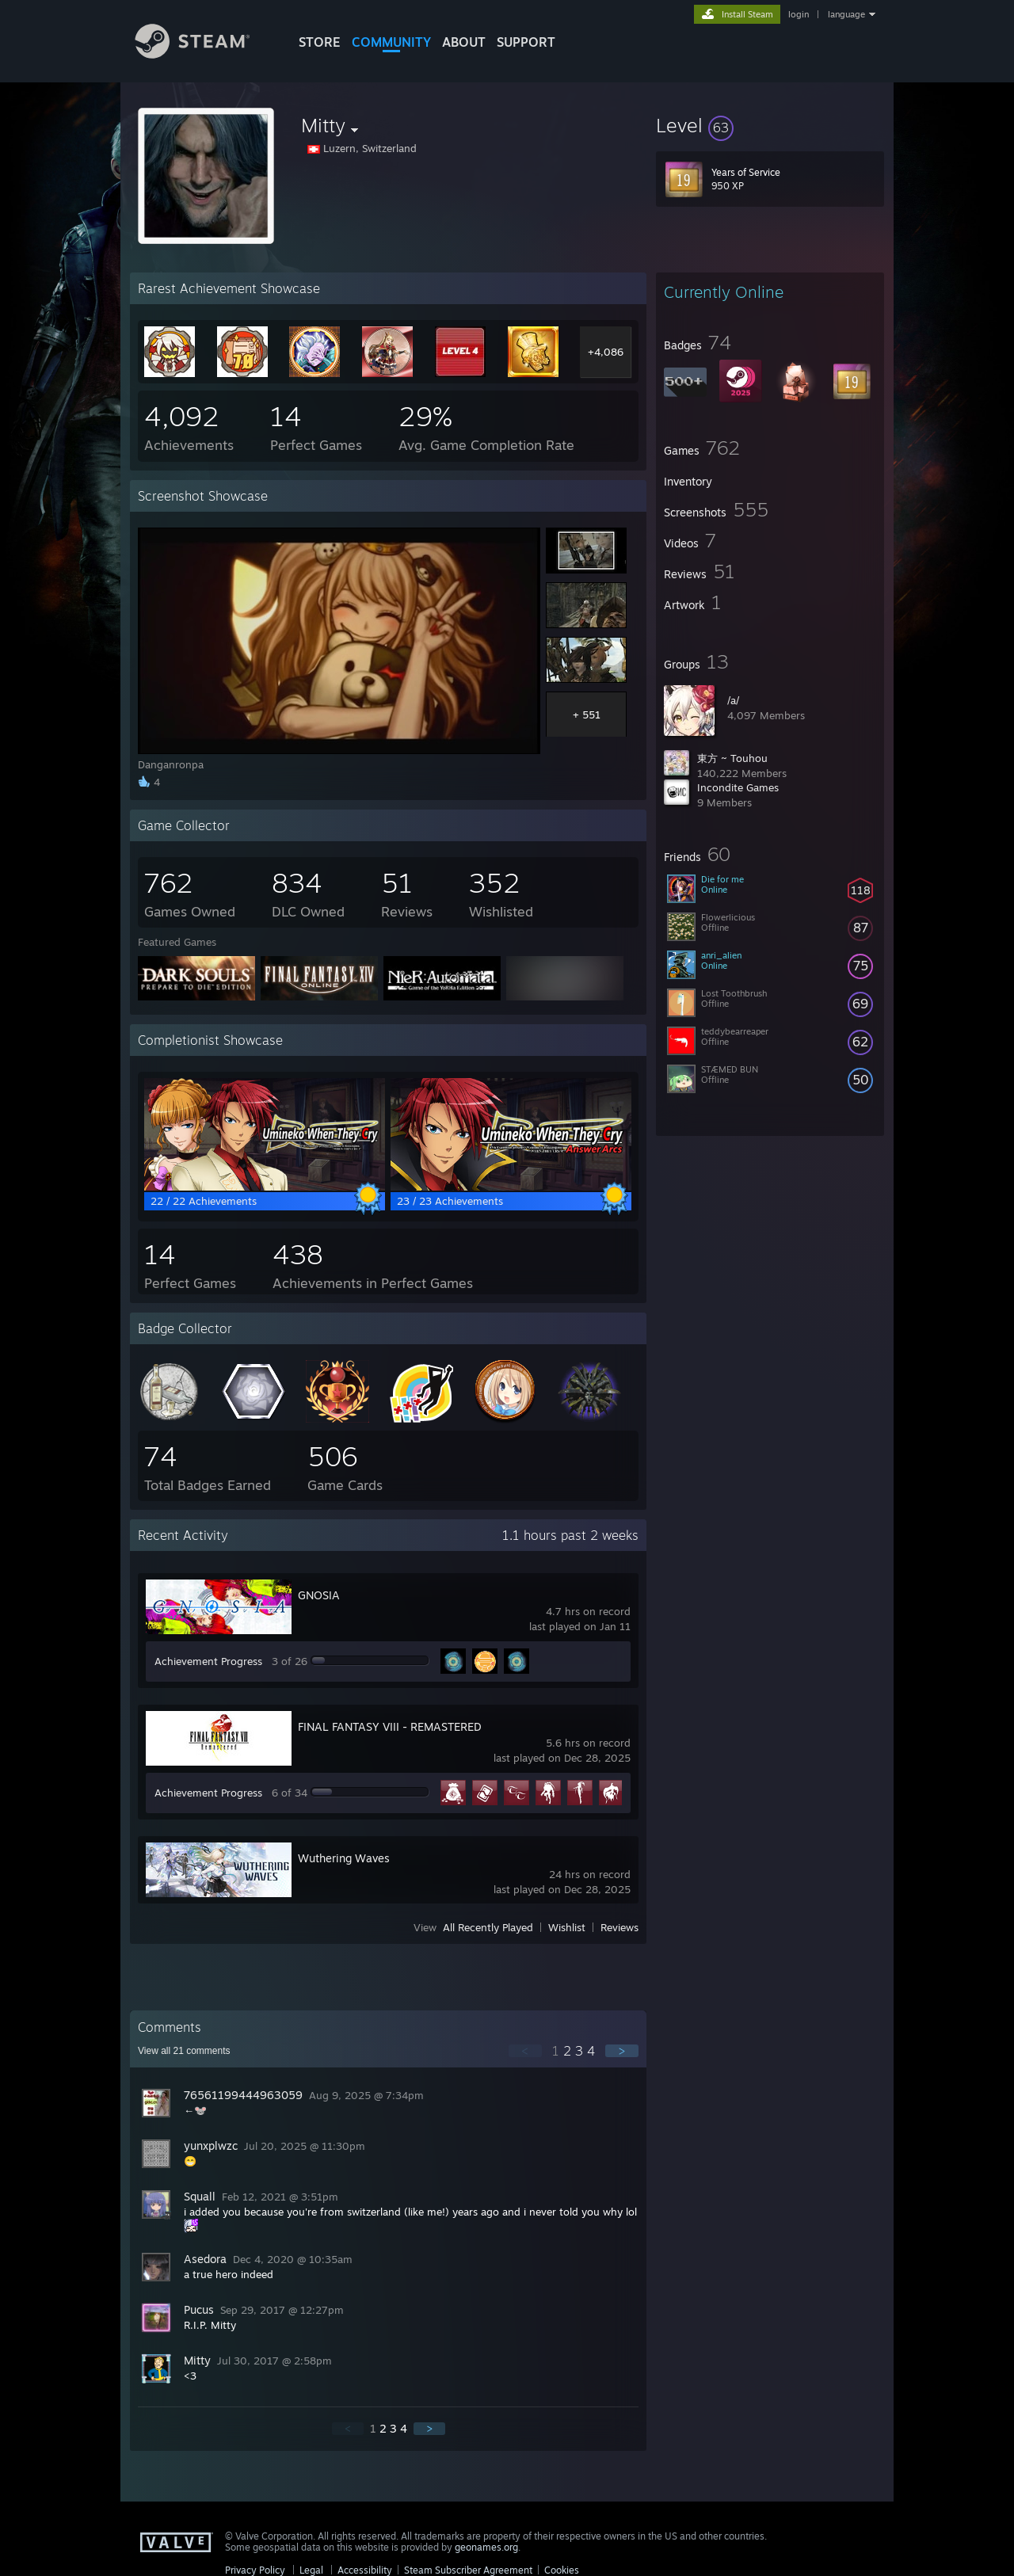 This screenshot has height=2576, width=1014. Describe the element at coordinates (738, 787) in the screenshot. I see `Incondite Games` at that location.